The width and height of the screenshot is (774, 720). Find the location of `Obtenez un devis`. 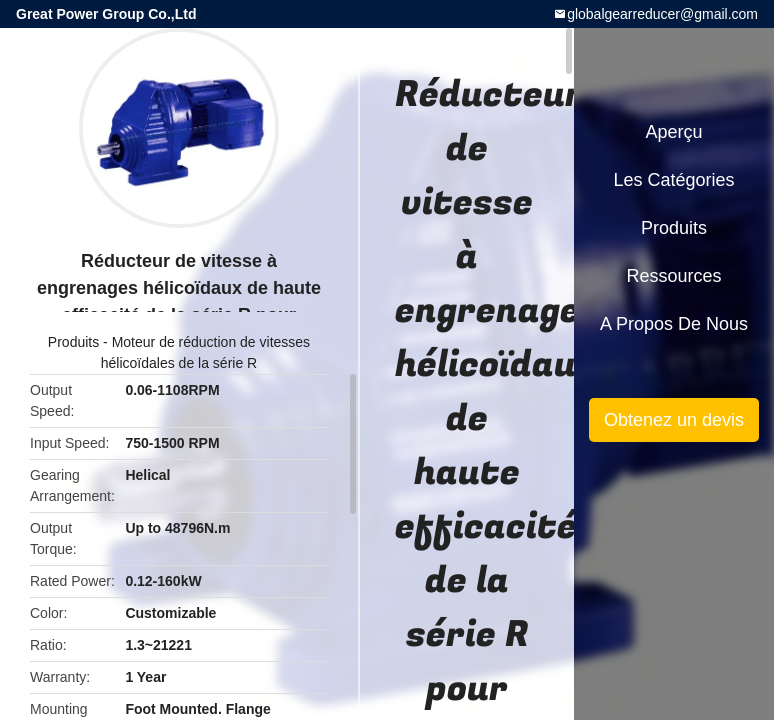

Obtenez un devis is located at coordinates (674, 420).